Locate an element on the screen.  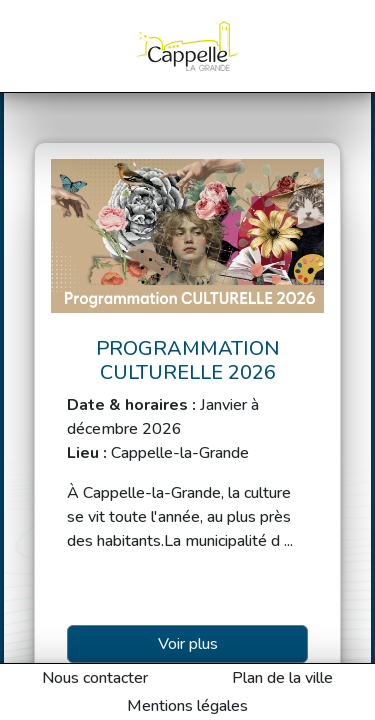
Nous contacter is located at coordinates (95, 678).